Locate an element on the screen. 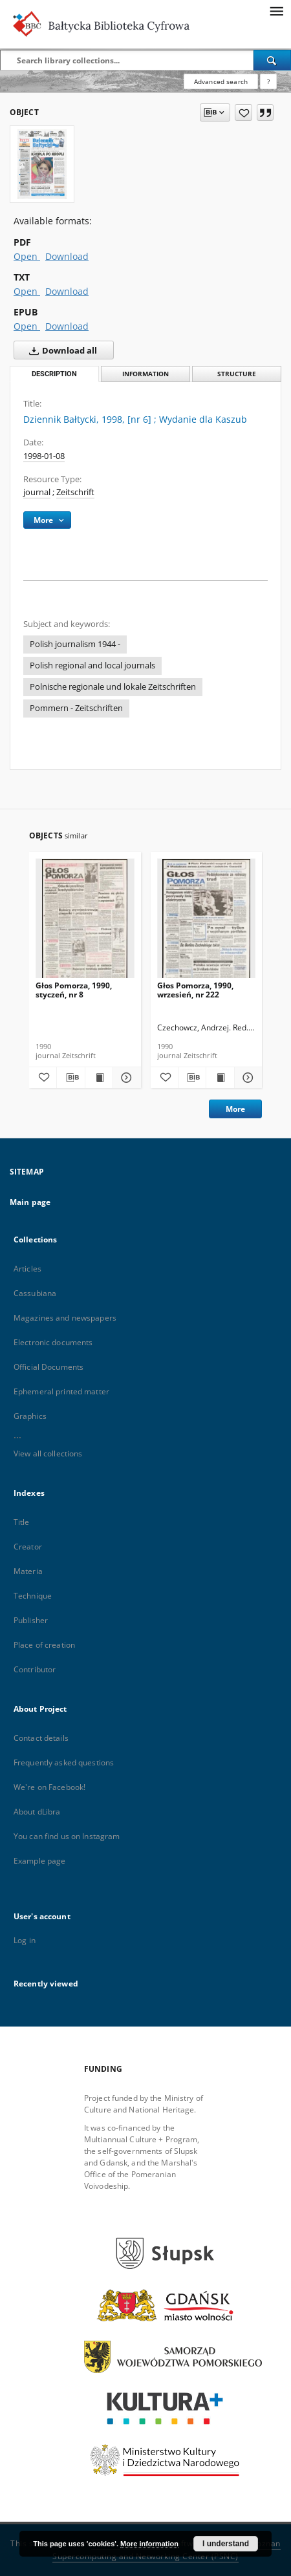 The height and width of the screenshot is (2576, 291). Contributor is located at coordinates (35, 1669).